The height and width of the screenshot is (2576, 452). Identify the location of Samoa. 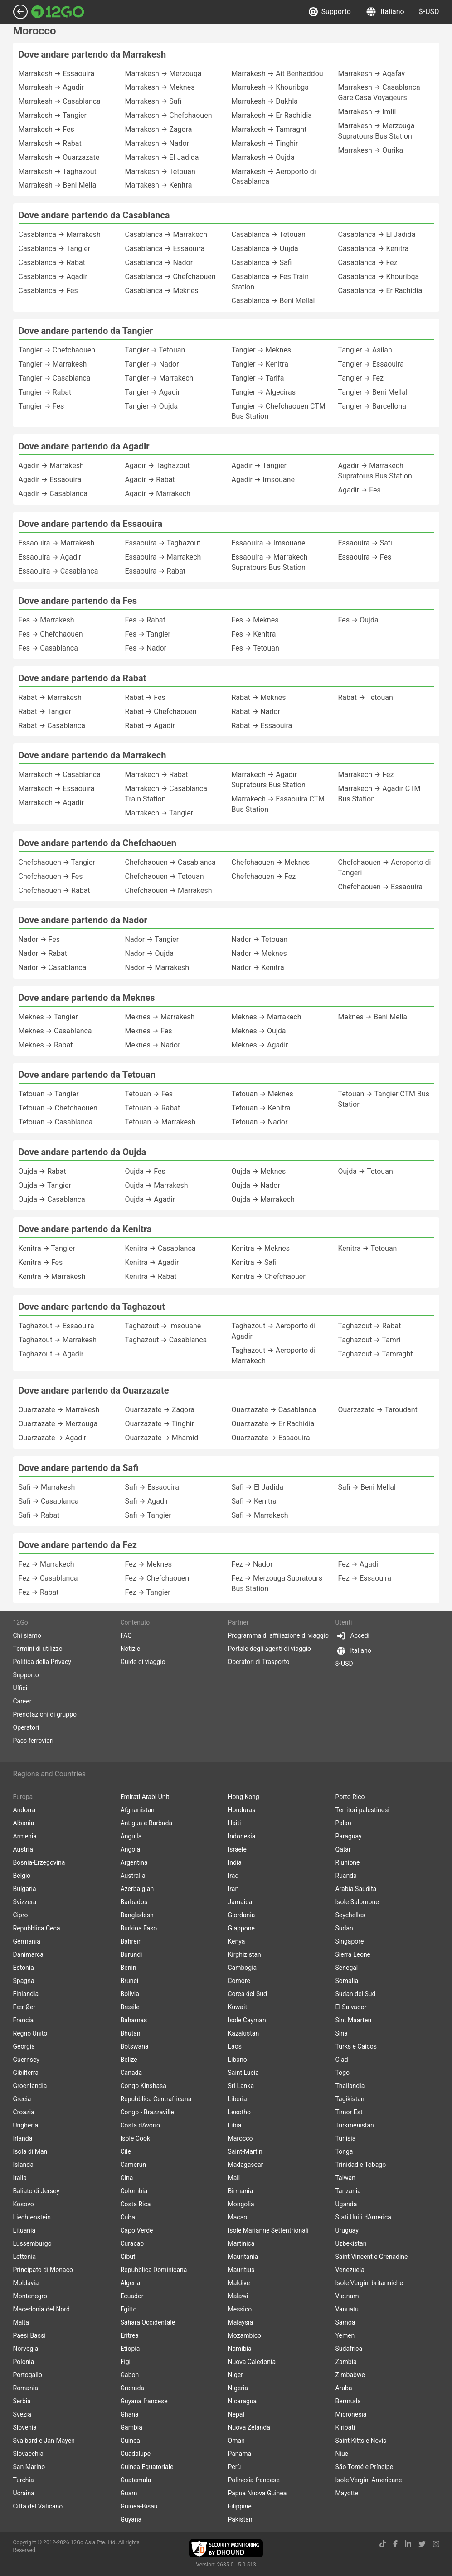
(345, 2322).